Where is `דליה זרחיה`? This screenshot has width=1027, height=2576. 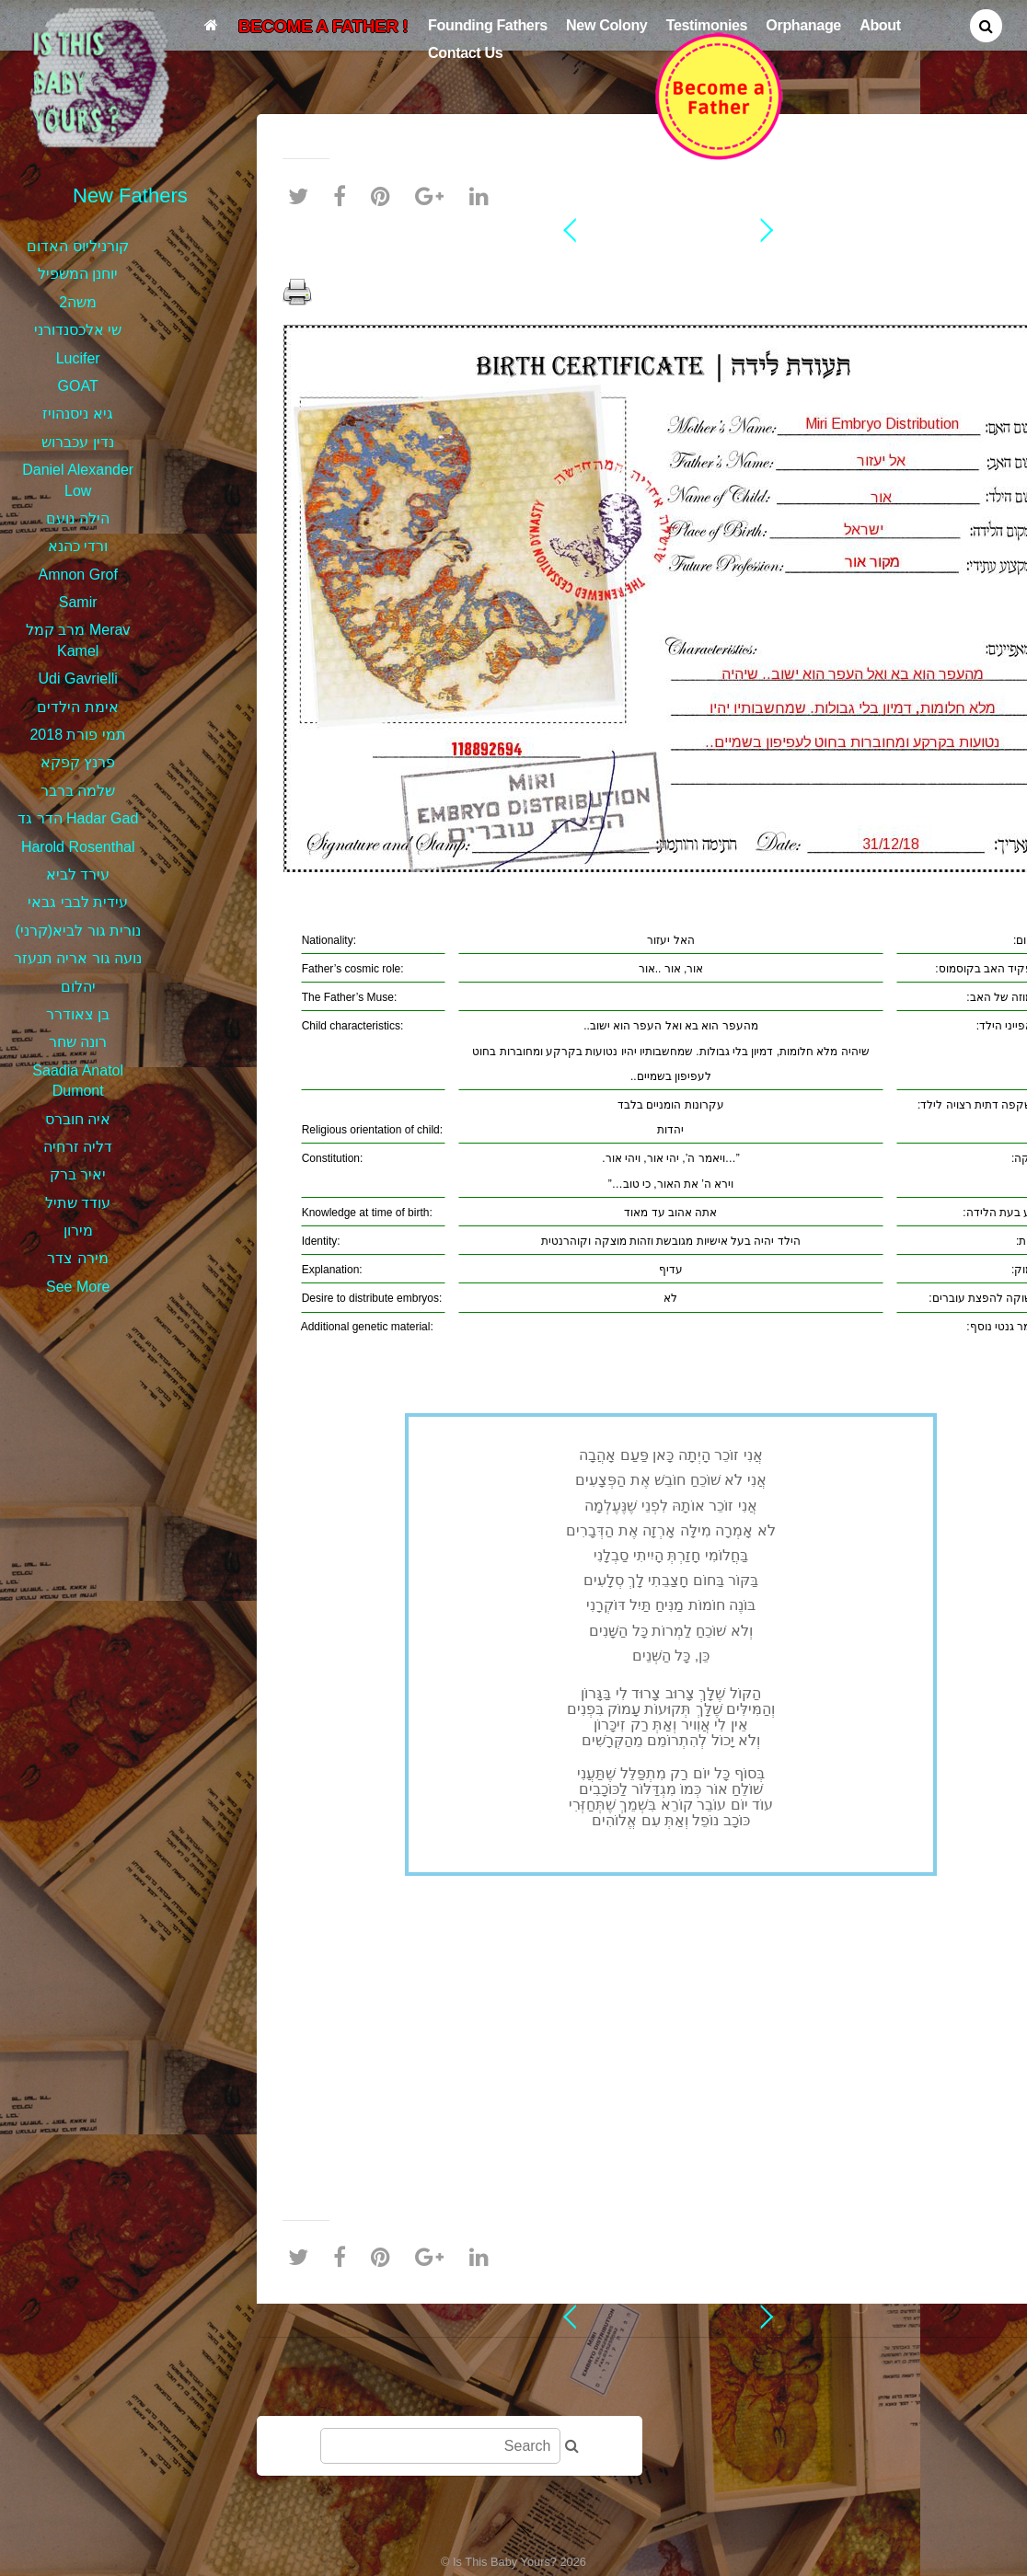
דליה זרחיה is located at coordinates (77, 1147).